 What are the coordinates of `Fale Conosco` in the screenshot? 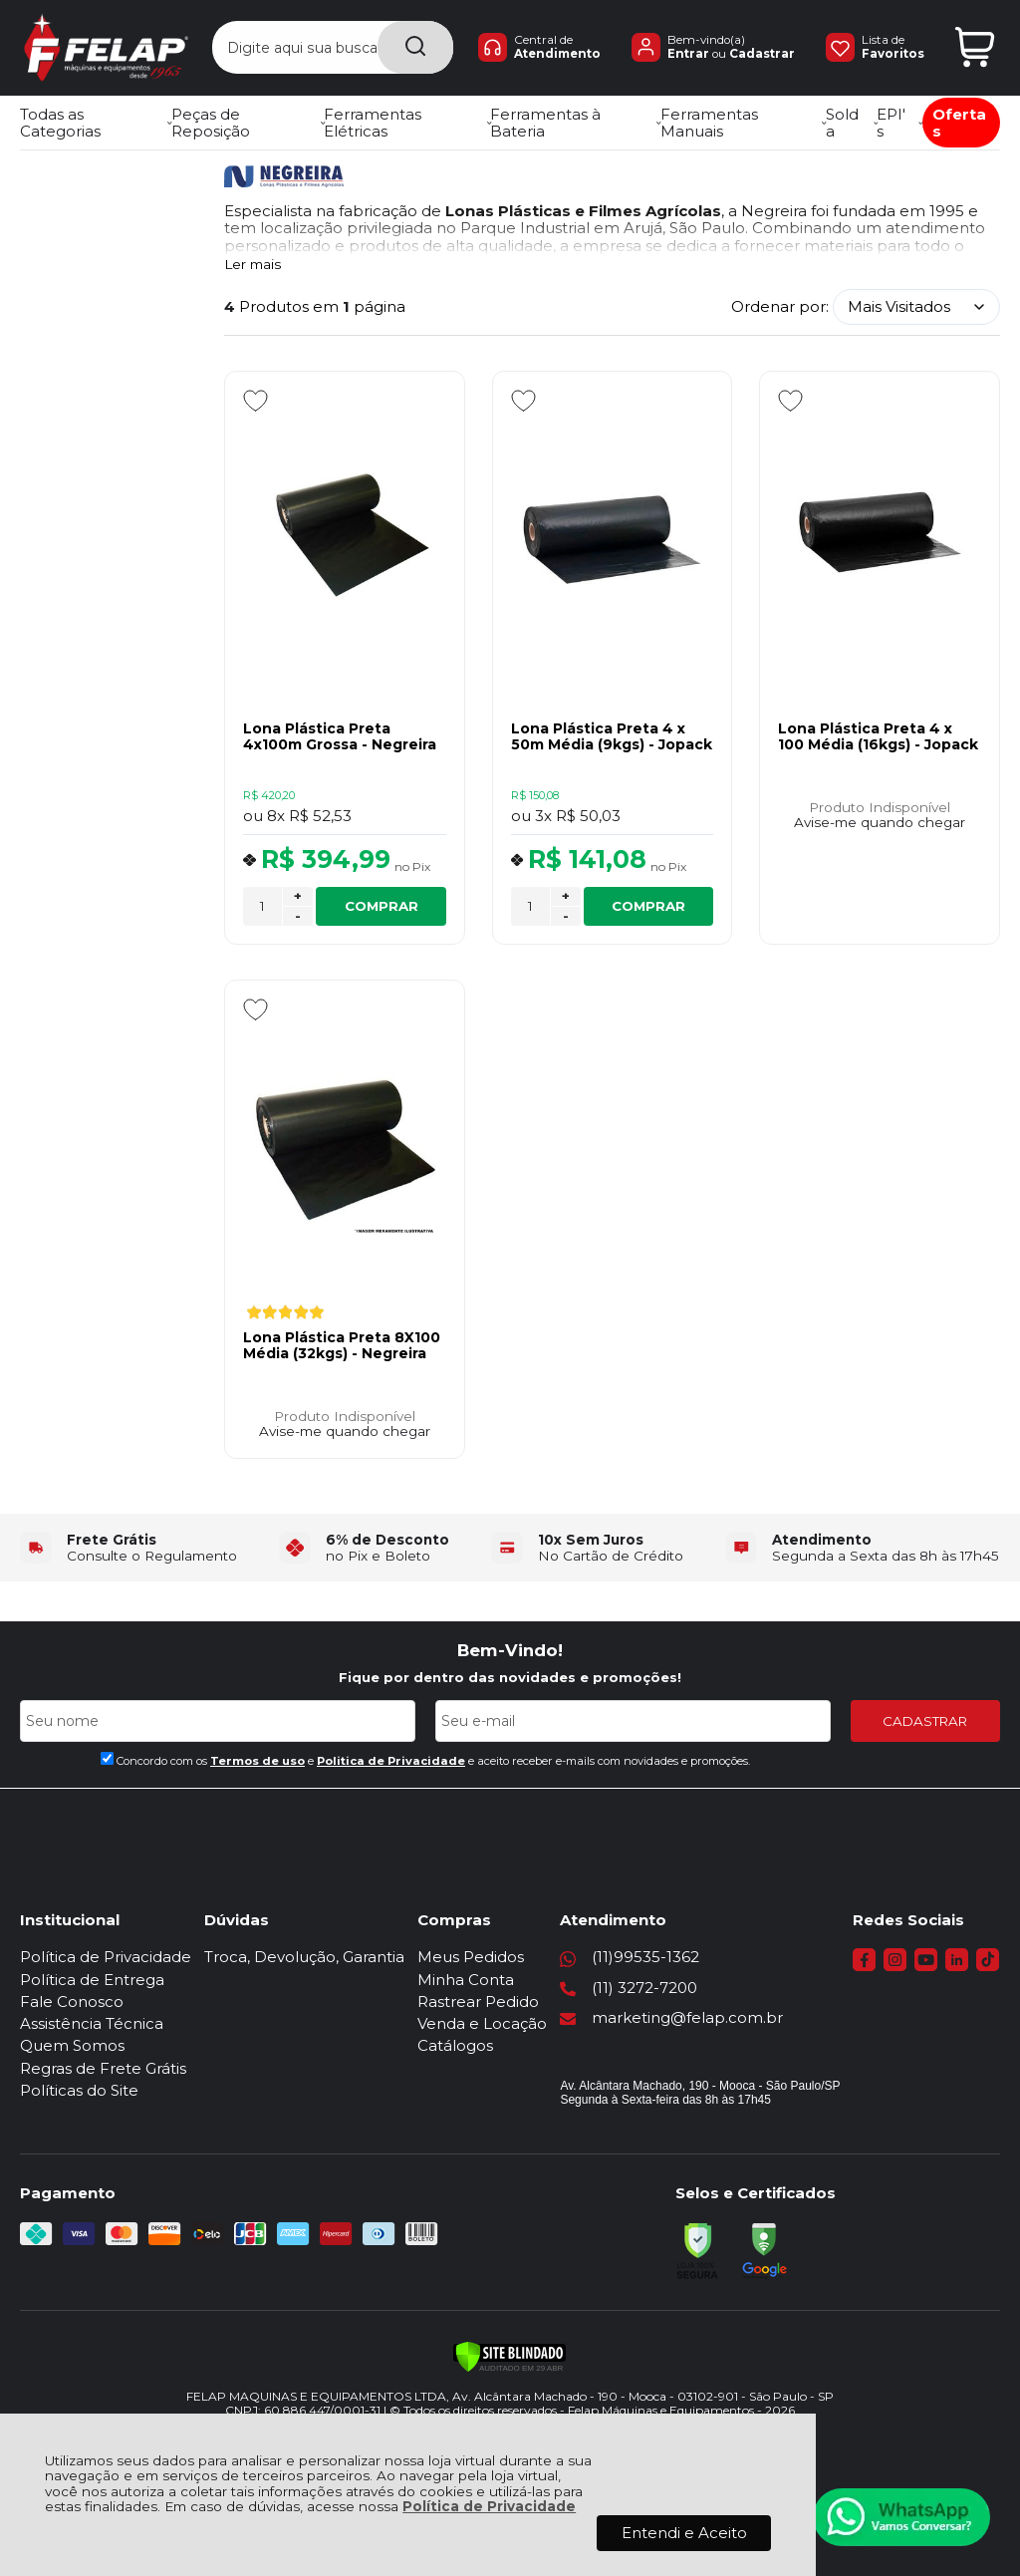 It's located at (72, 2001).